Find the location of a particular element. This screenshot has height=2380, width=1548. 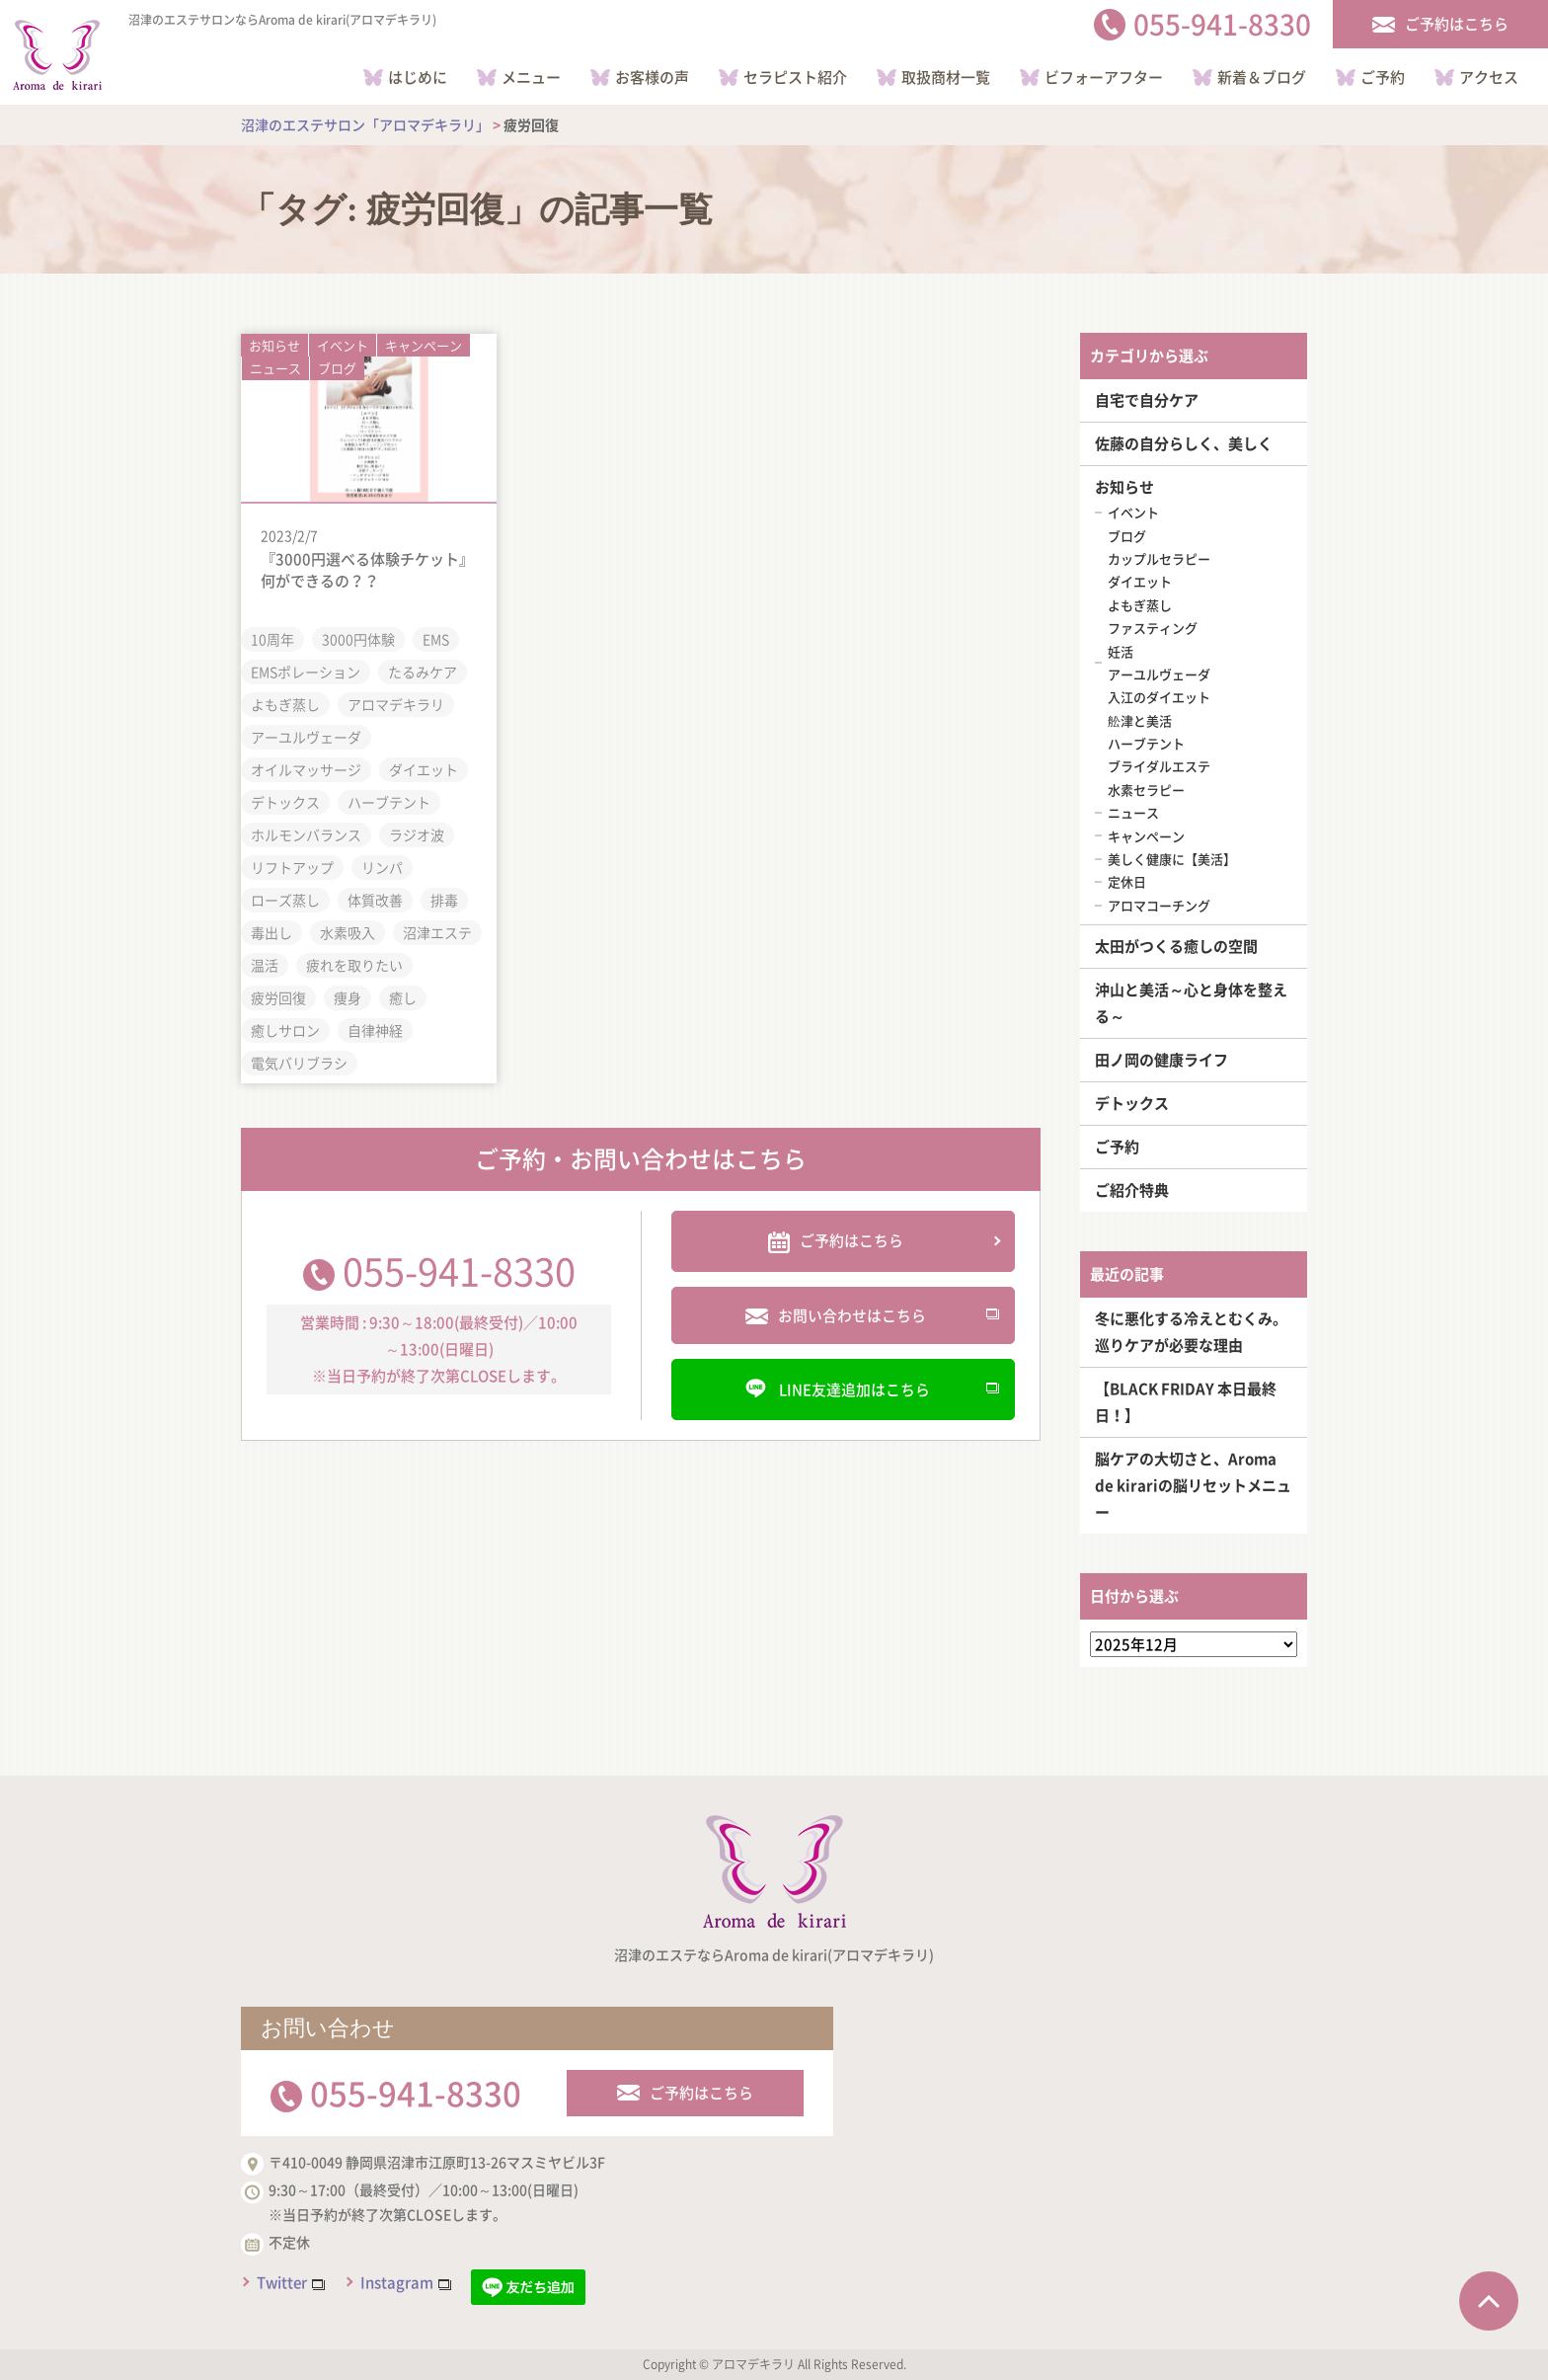

ハーブテント is located at coordinates (389, 801).